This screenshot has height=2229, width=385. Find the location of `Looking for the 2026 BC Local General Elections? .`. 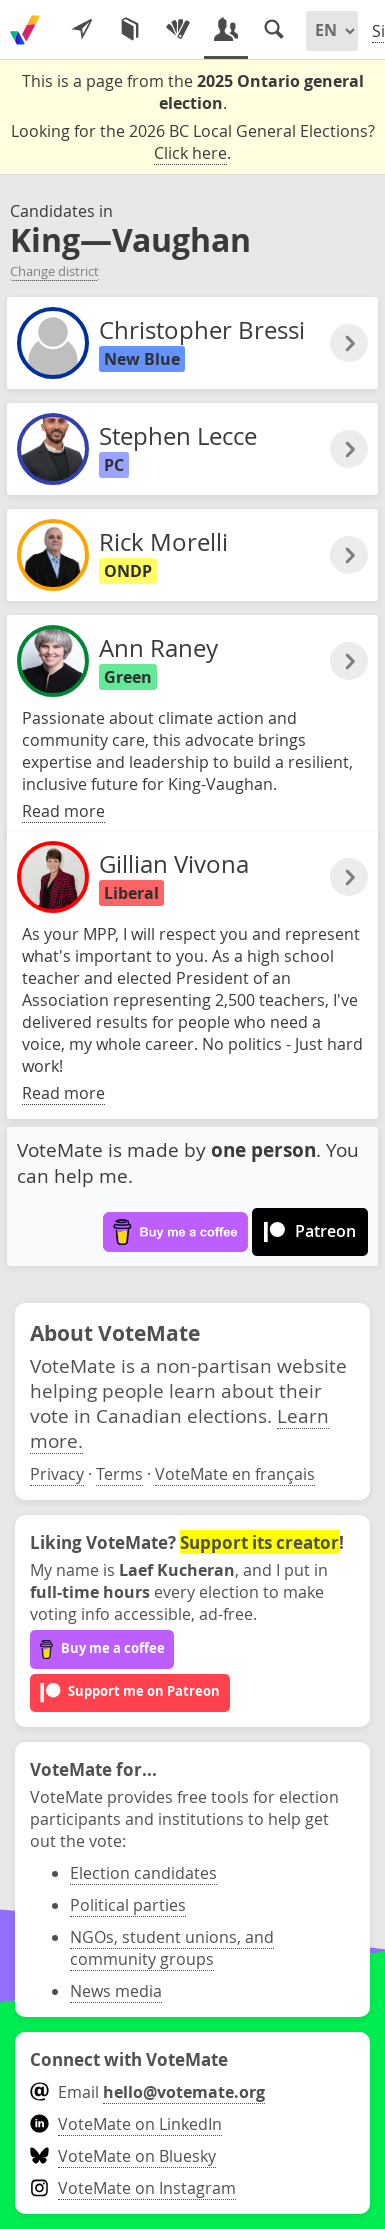

Looking for the 2026 BC Local General Elections? . is located at coordinates (193, 142).